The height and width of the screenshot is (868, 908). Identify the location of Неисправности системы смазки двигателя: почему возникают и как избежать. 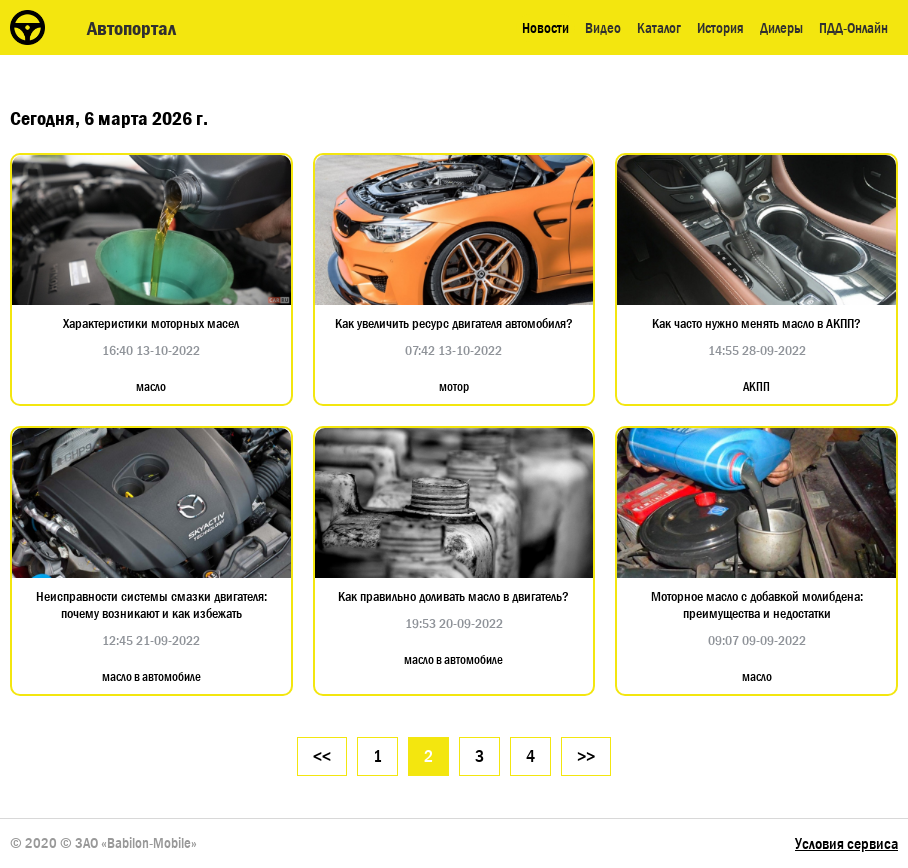
(151, 605).